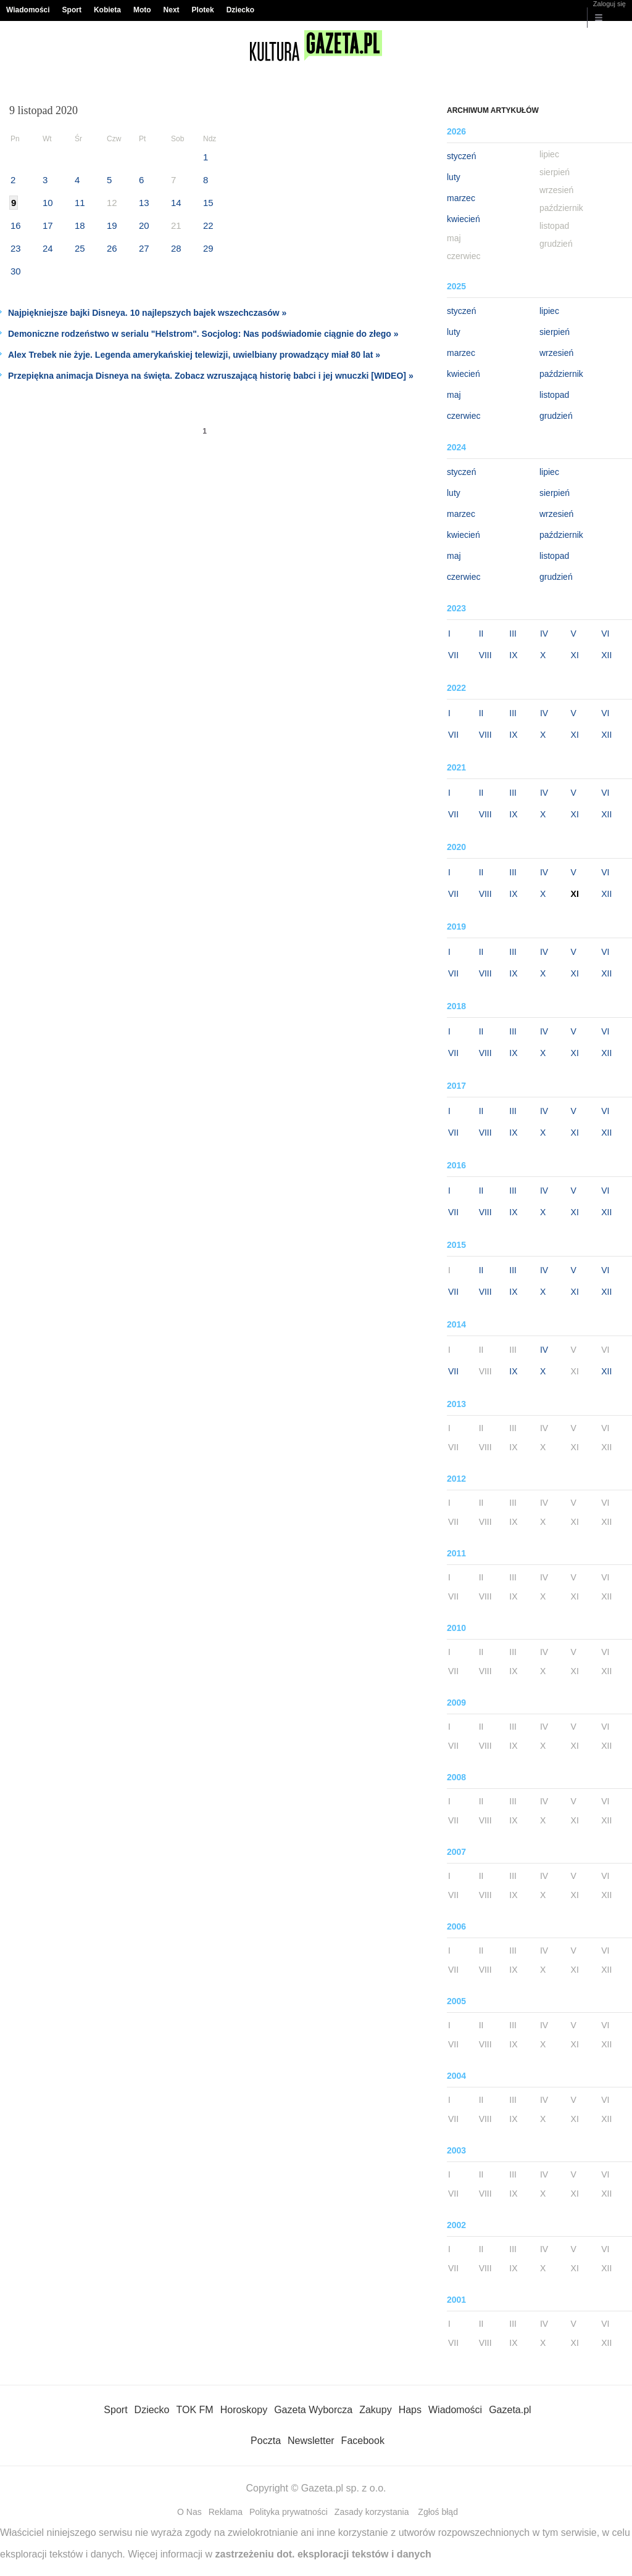 The width and height of the screenshot is (632, 2576). Describe the element at coordinates (556, 353) in the screenshot. I see `wrzesień` at that location.